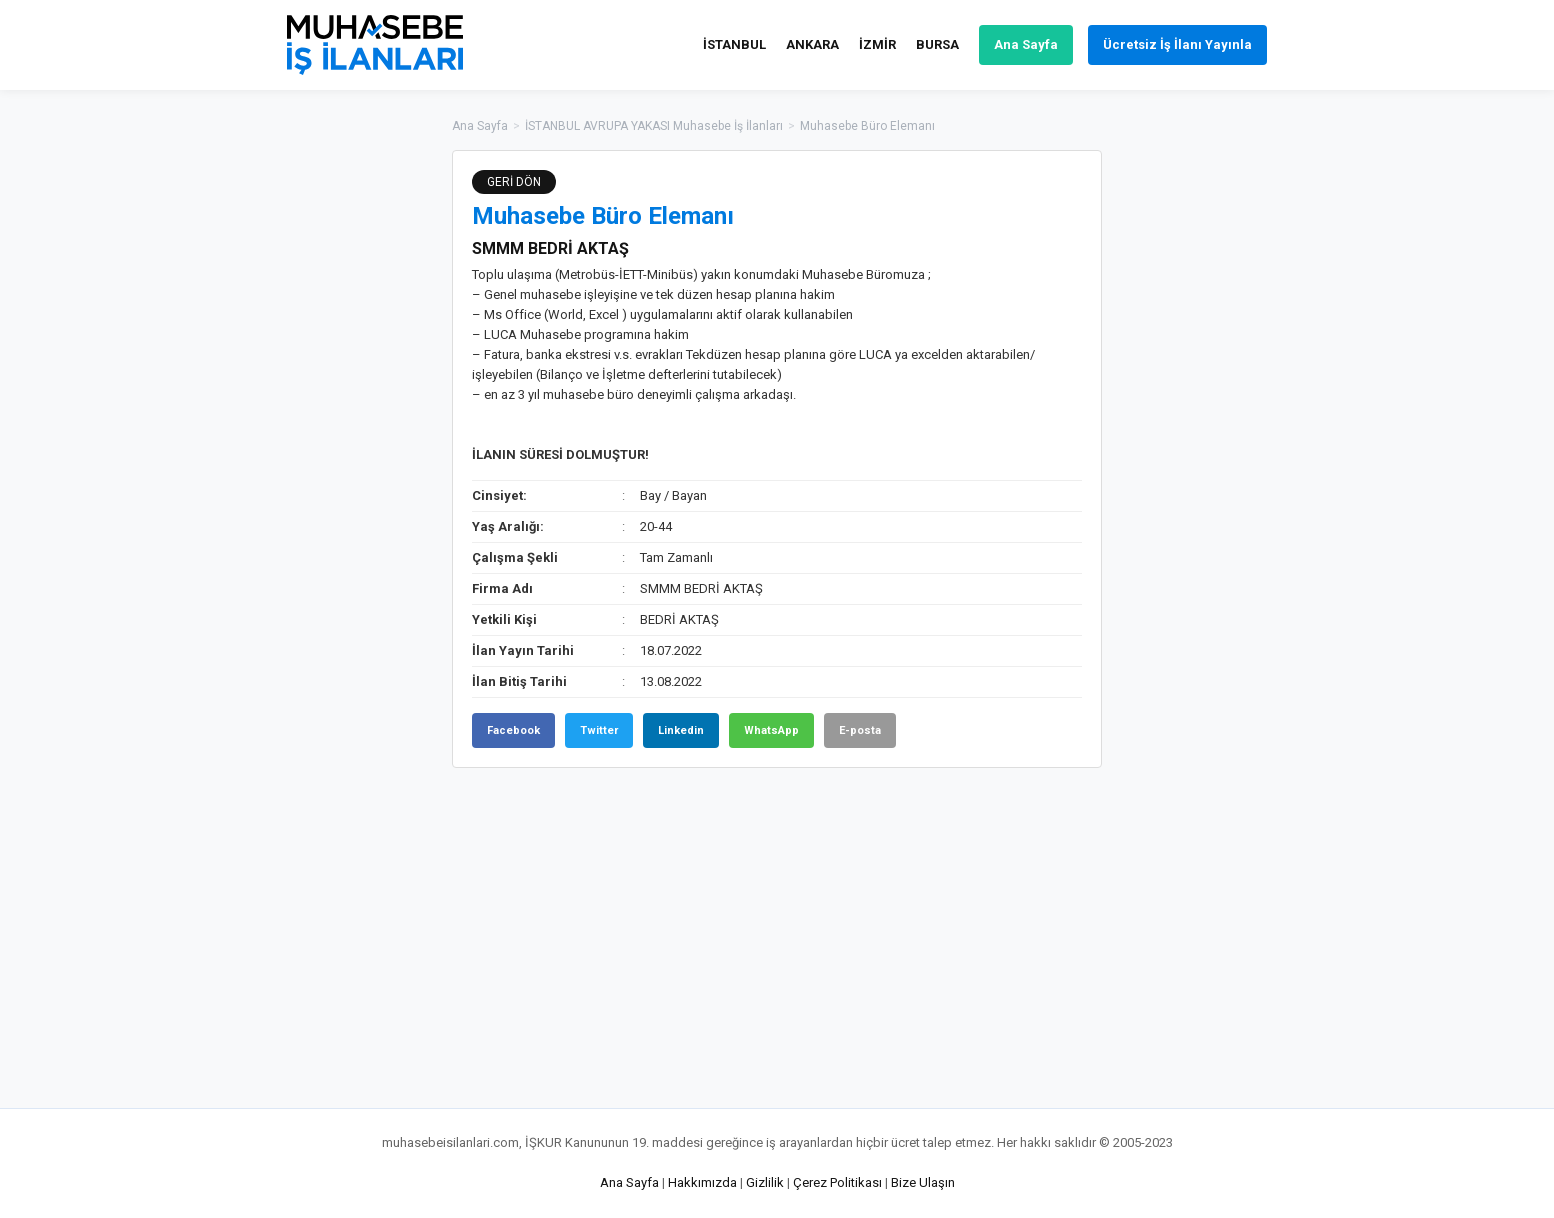  I want to click on Ana Sayfa, so click(1026, 44).